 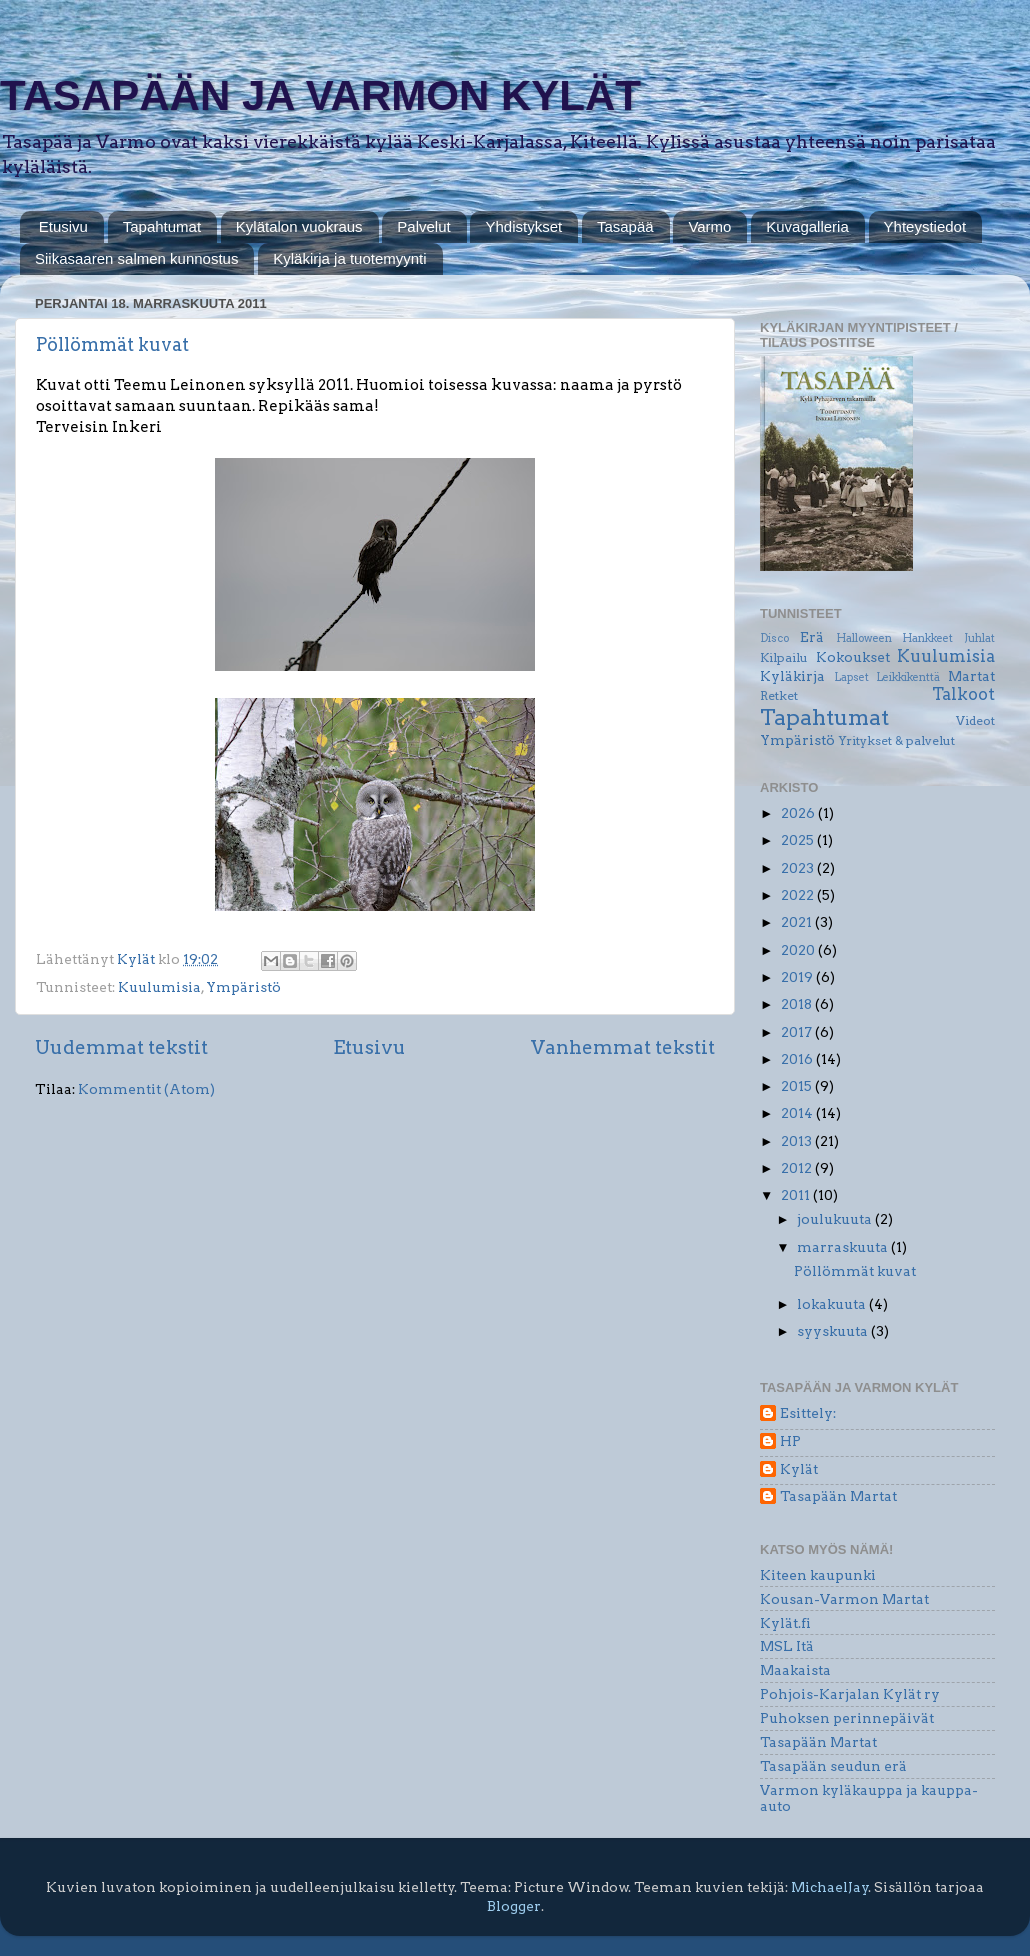 I want to click on Yhdistykset, so click(x=523, y=226).